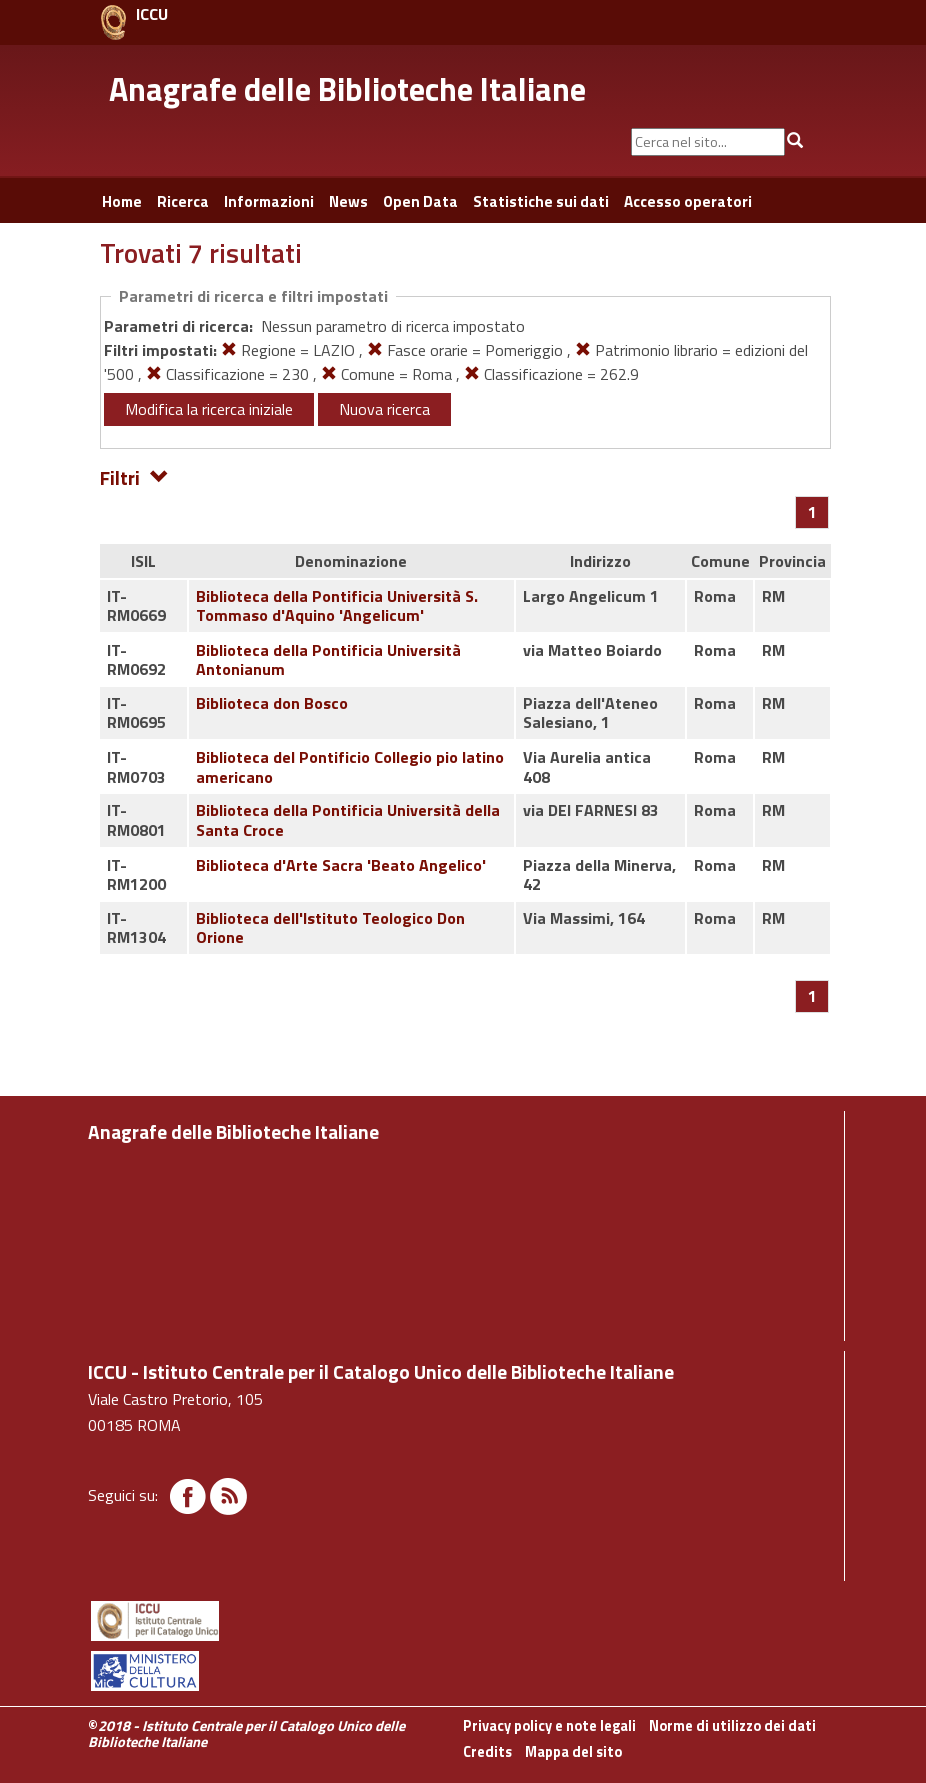  What do you see at coordinates (269, 201) in the screenshot?
I see `Informazioni [button]` at bounding box center [269, 201].